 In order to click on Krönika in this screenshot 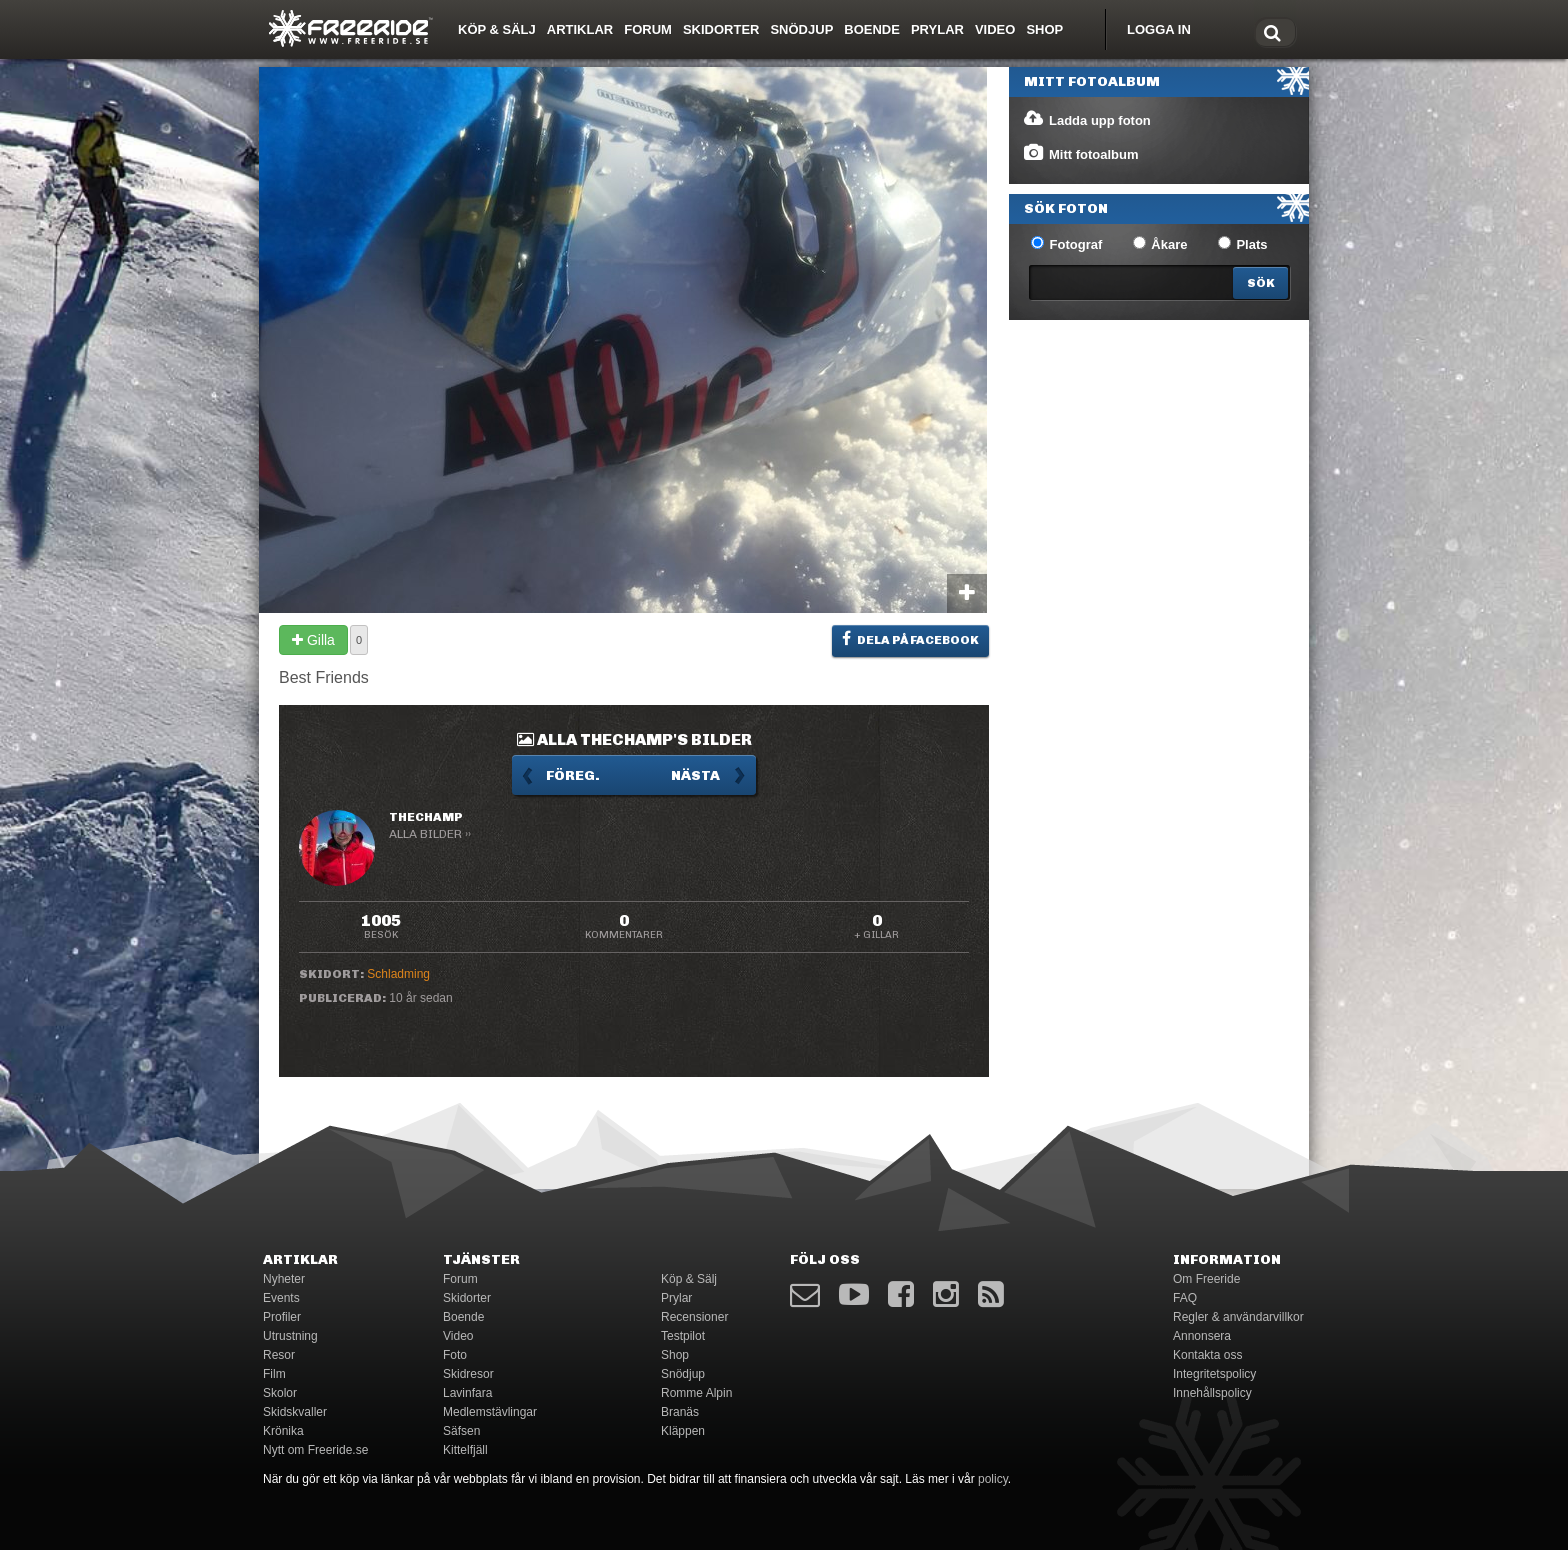, I will do `click(283, 1431)`.